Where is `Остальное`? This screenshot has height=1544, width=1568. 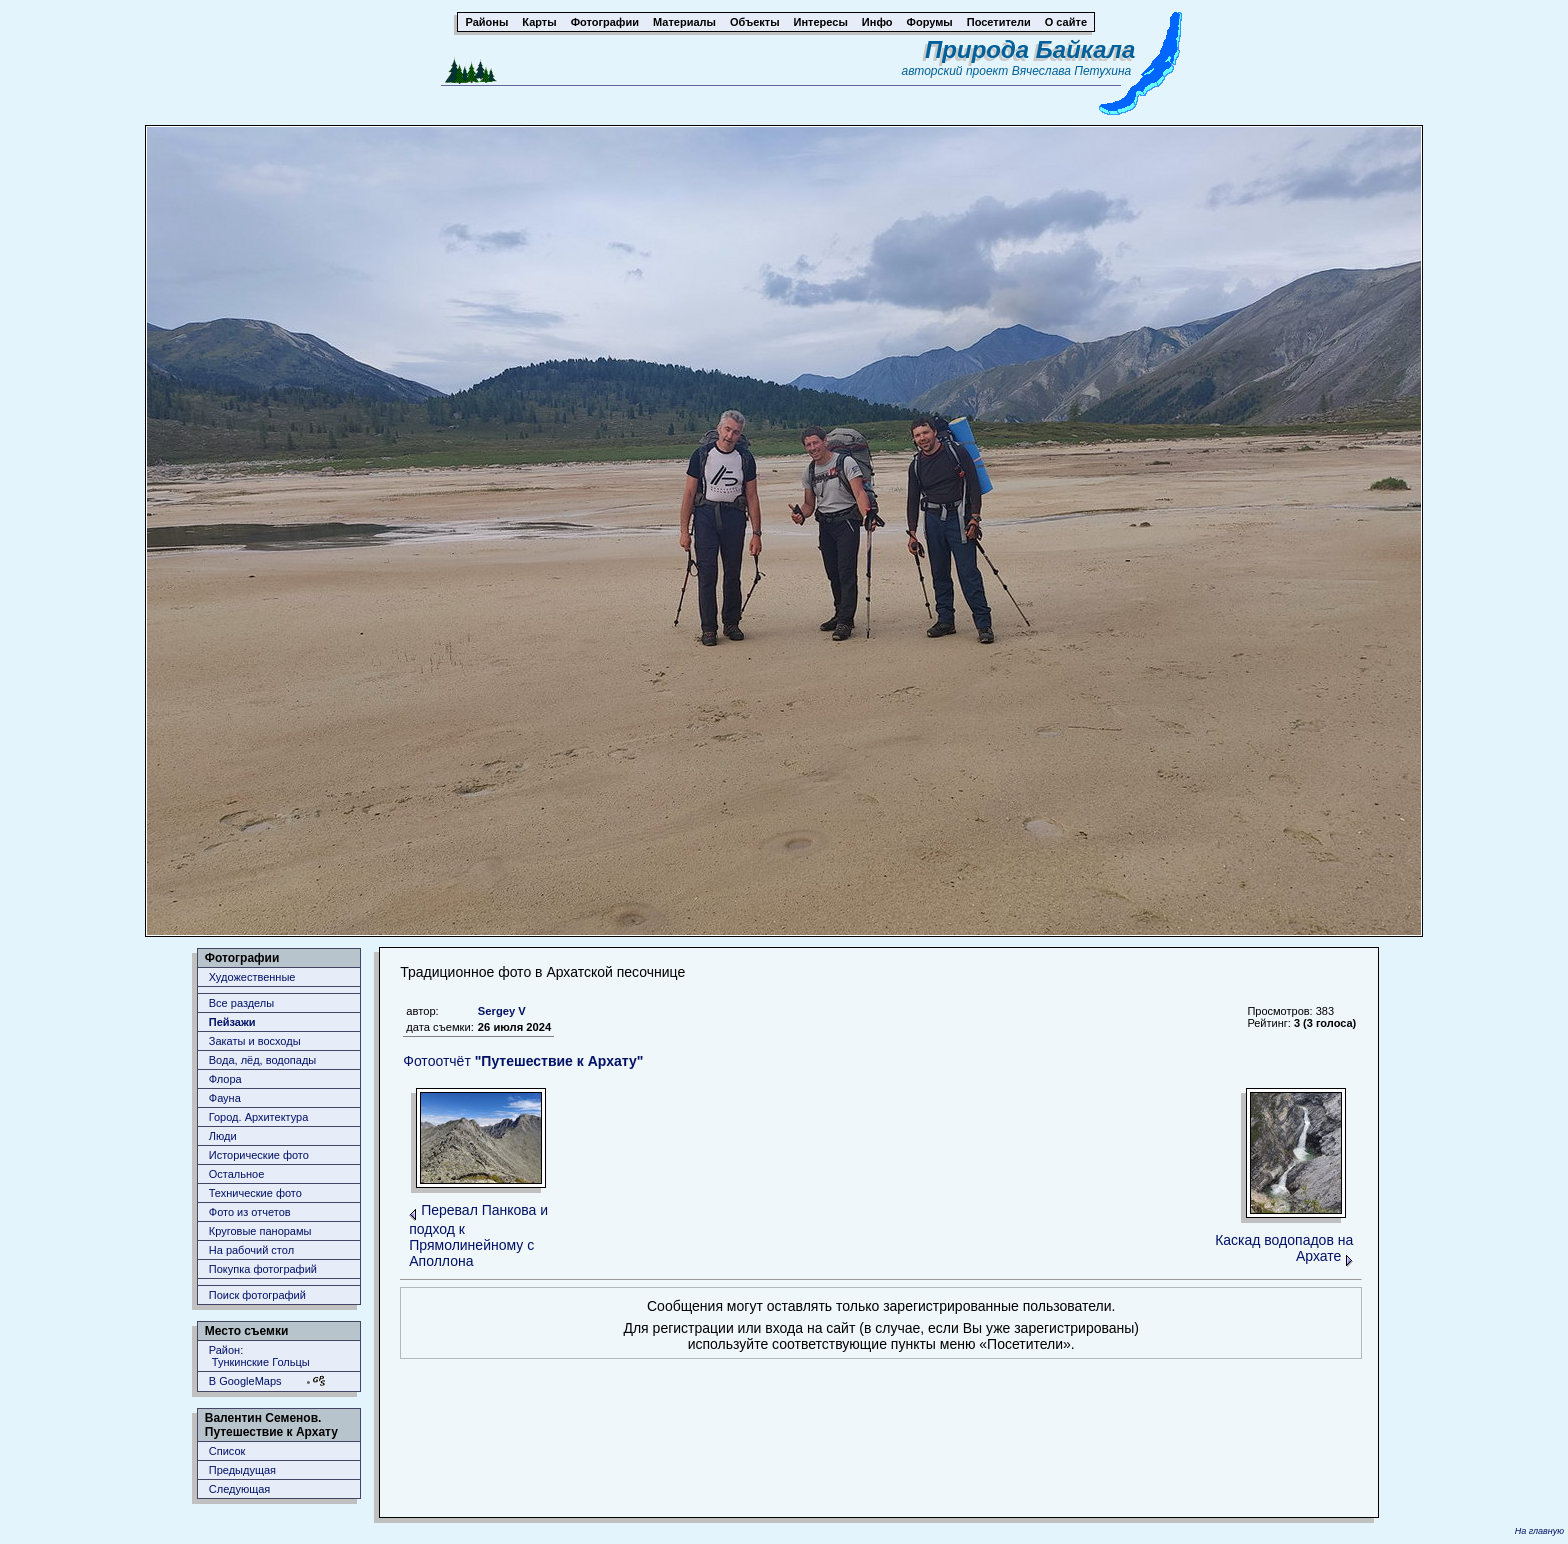 Остальное is located at coordinates (237, 1174).